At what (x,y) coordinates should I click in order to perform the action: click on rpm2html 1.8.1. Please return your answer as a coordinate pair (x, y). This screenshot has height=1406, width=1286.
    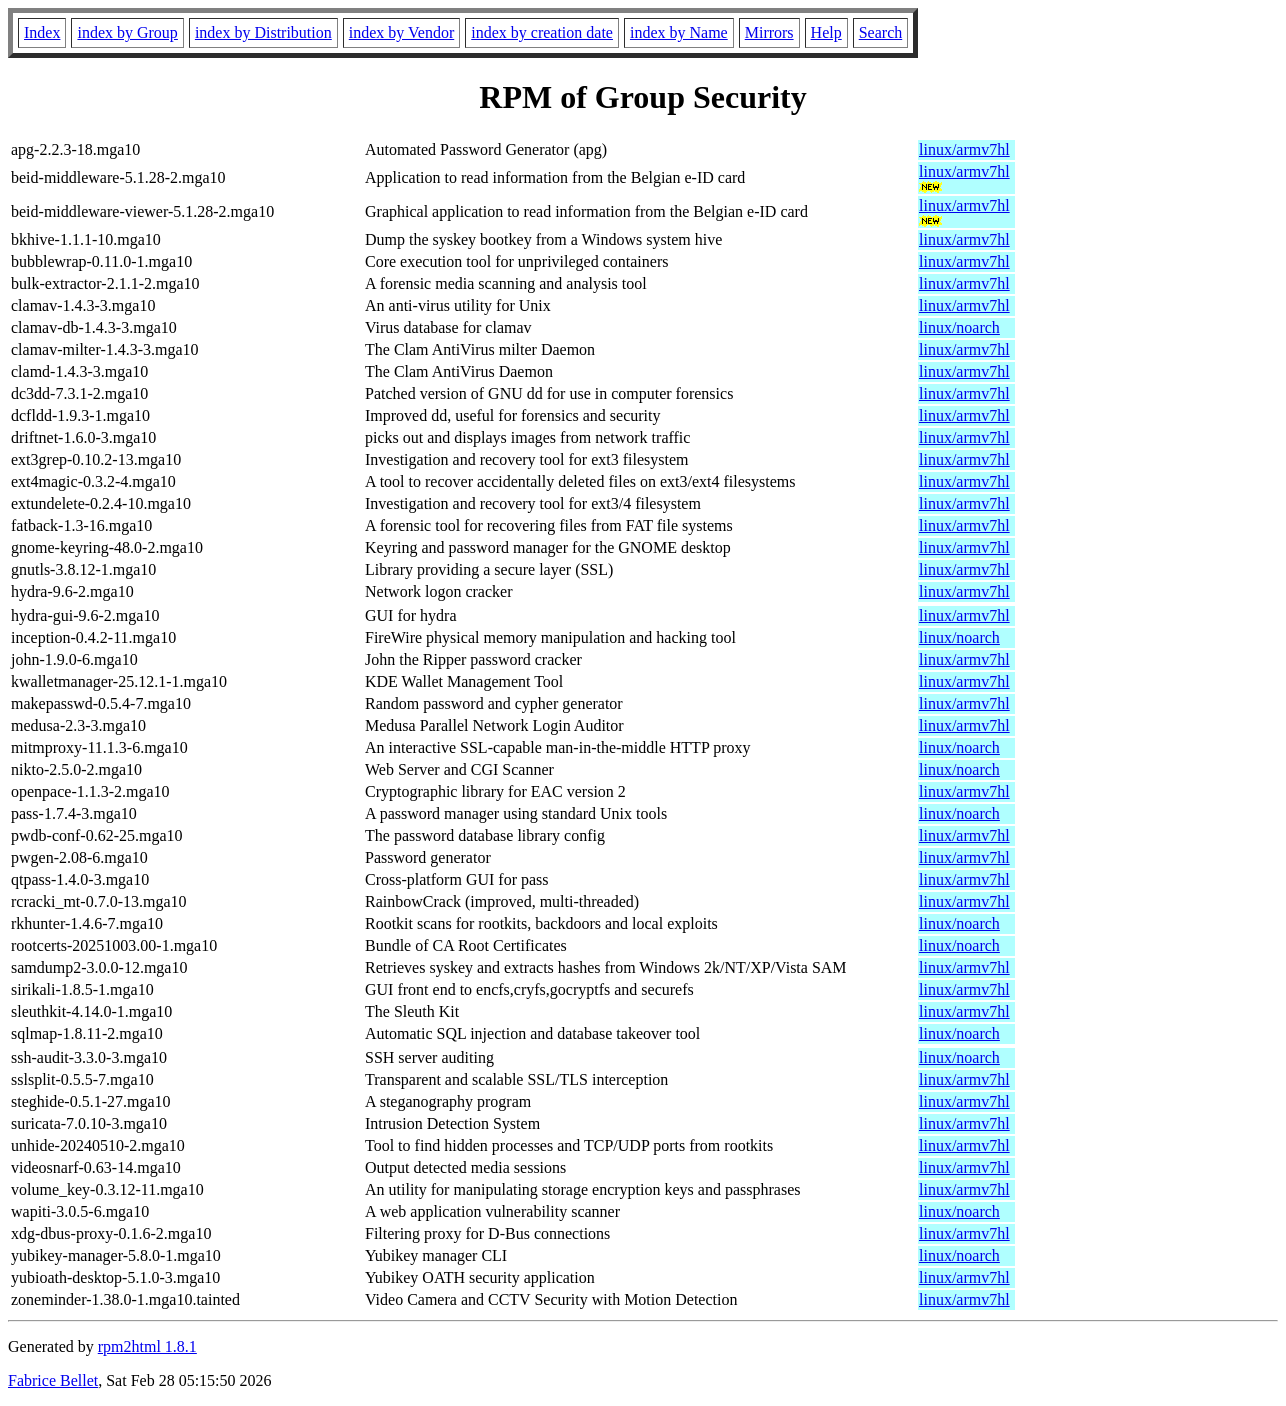
    Looking at the image, I should click on (147, 1346).